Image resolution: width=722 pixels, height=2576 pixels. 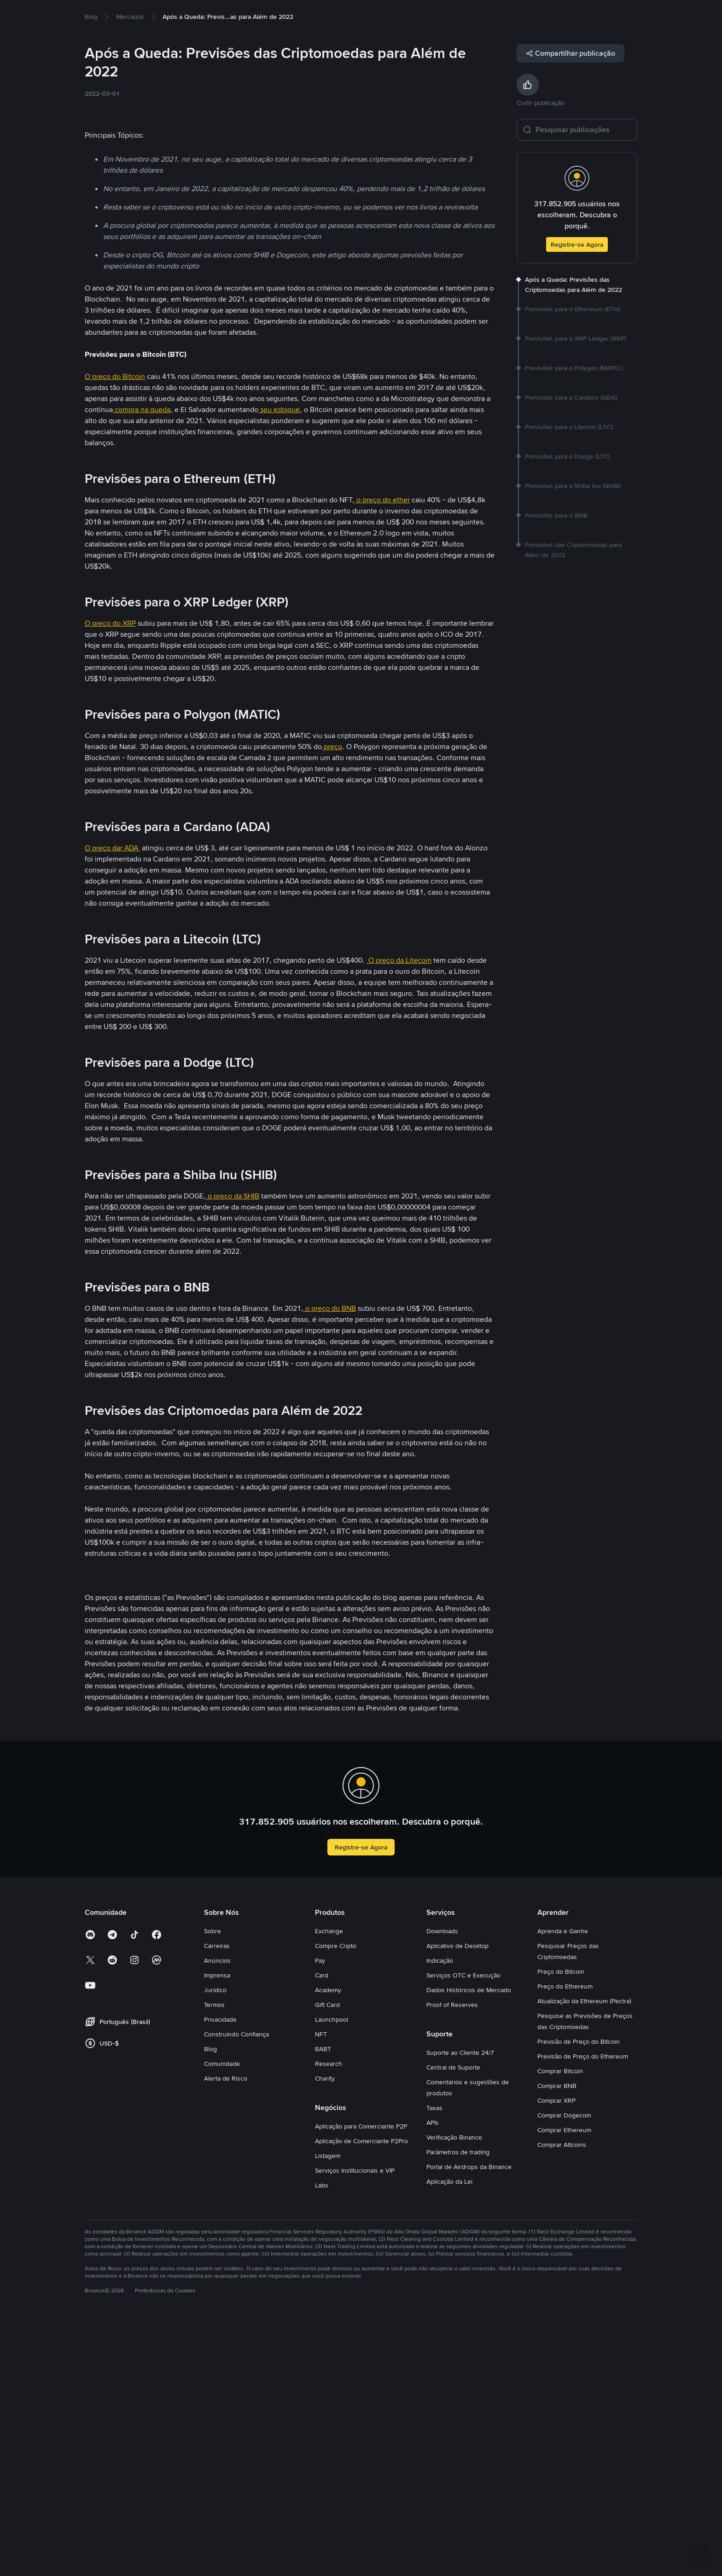 I want to click on APIs, so click(x=432, y=2375).